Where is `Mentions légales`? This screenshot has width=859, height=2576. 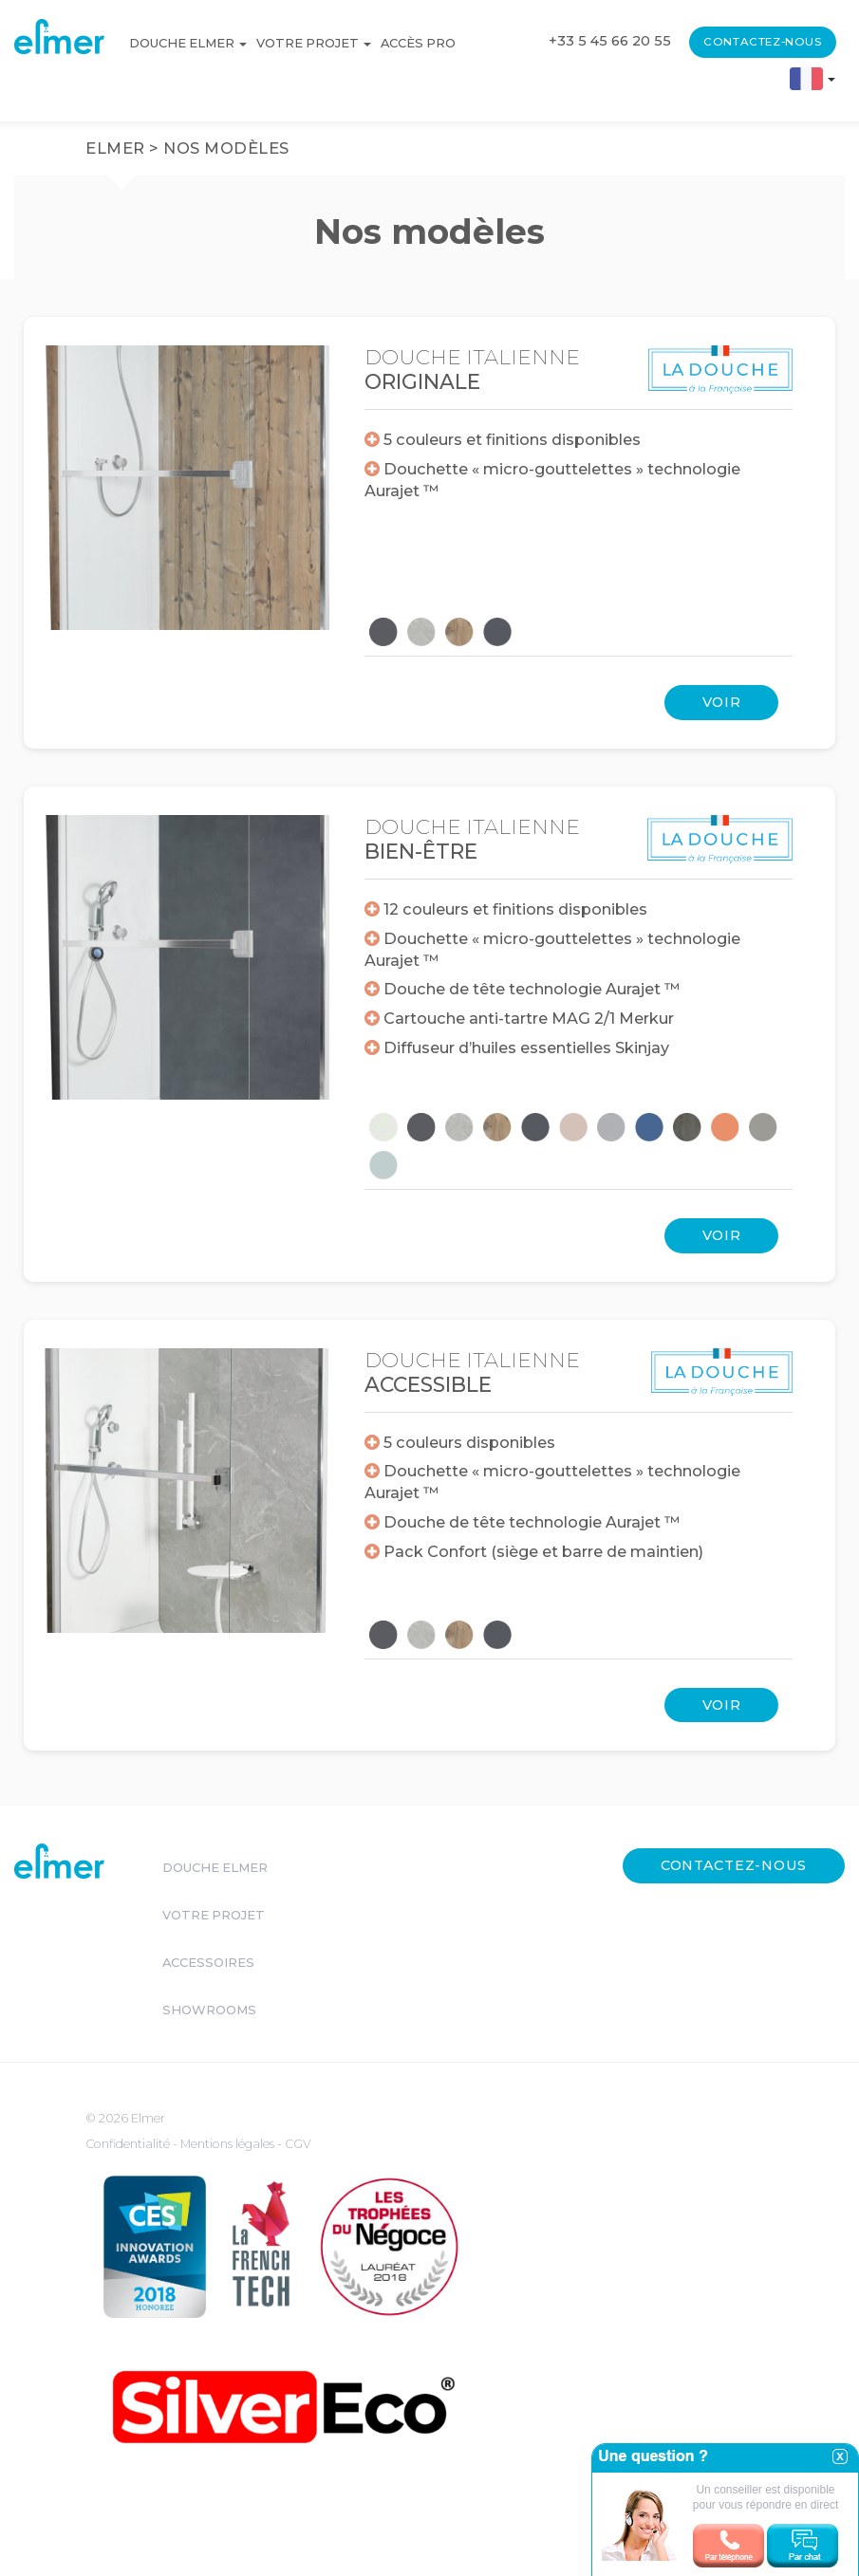 Mentions légales is located at coordinates (228, 2144).